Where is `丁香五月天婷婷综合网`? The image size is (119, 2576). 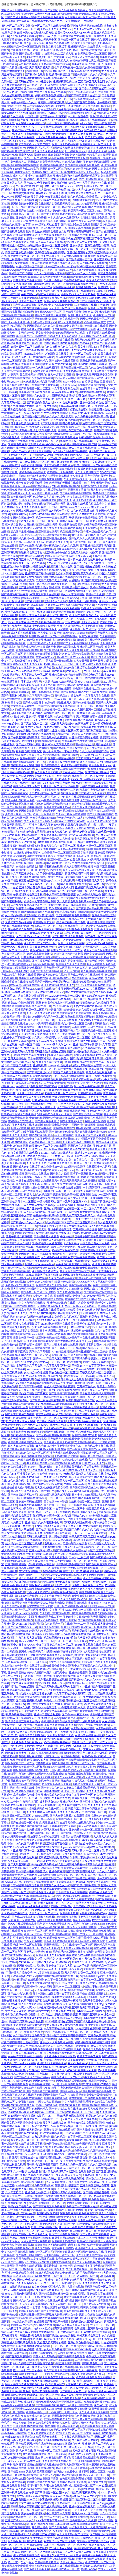
丁香五月天婷婷综合网 is located at coordinates (39, 1592).